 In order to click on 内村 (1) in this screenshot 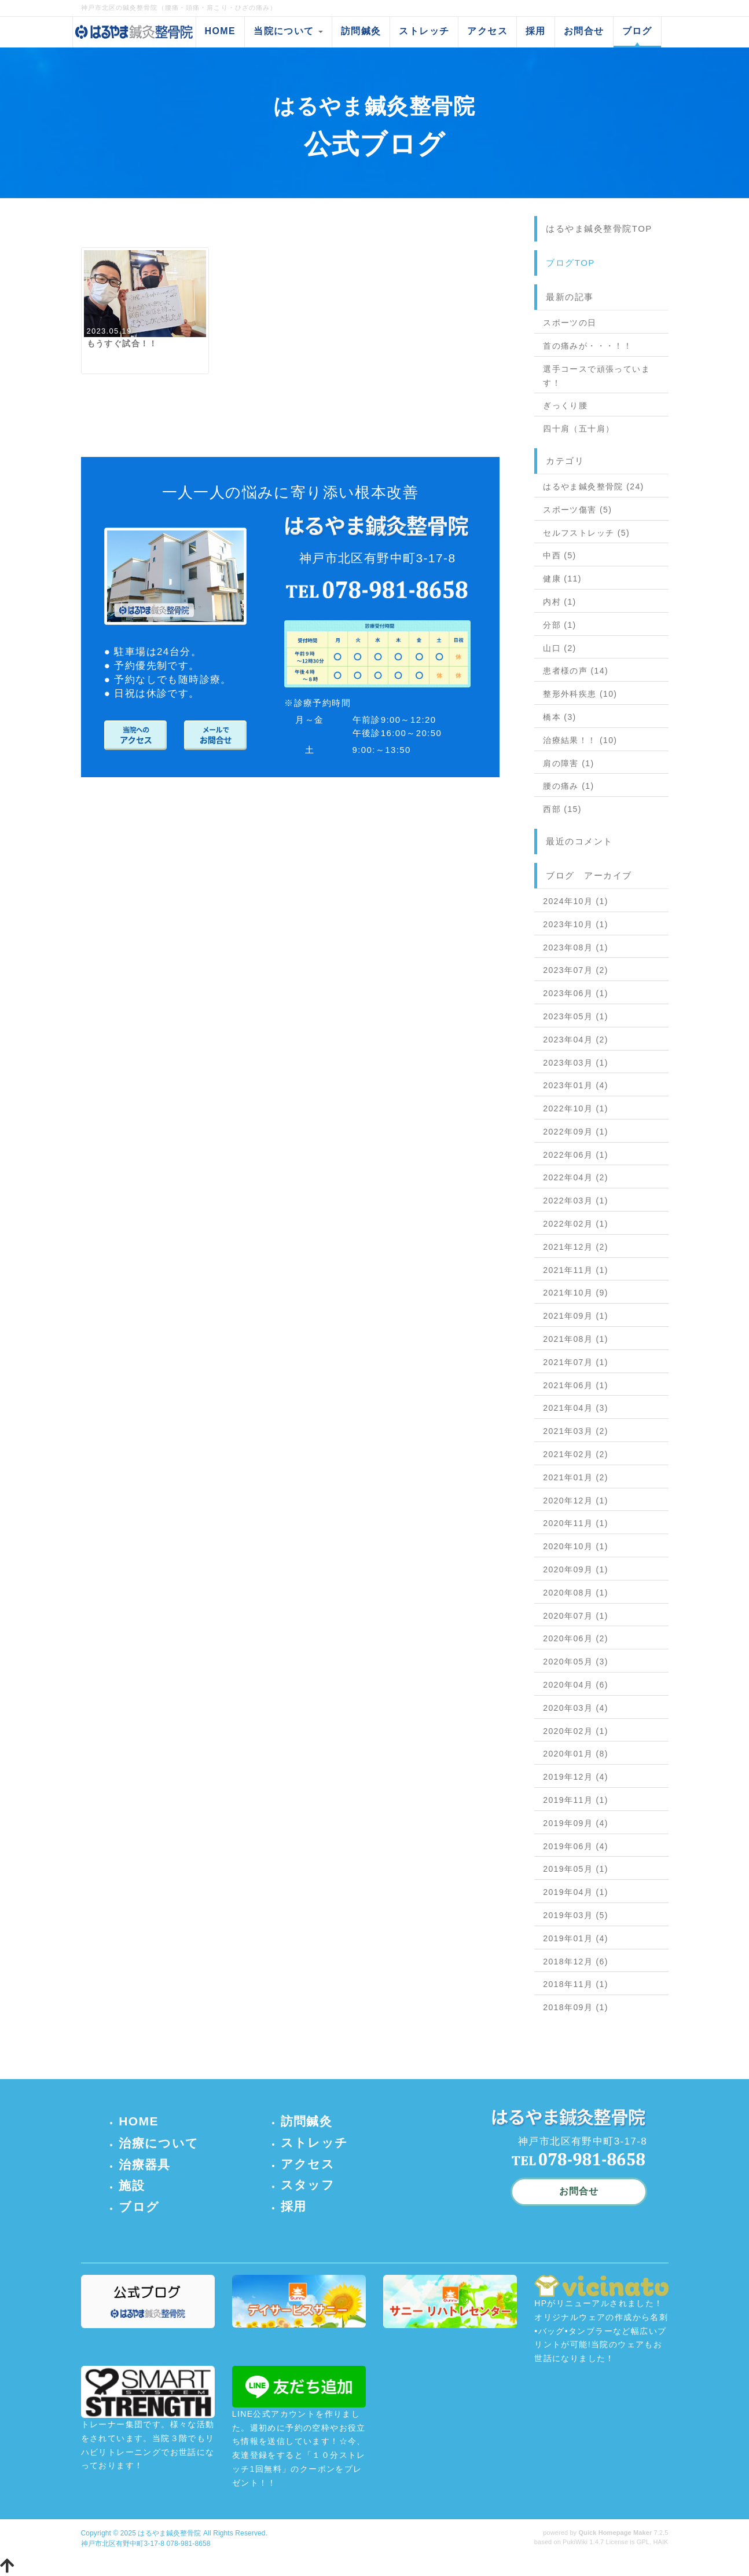, I will do `click(559, 601)`.